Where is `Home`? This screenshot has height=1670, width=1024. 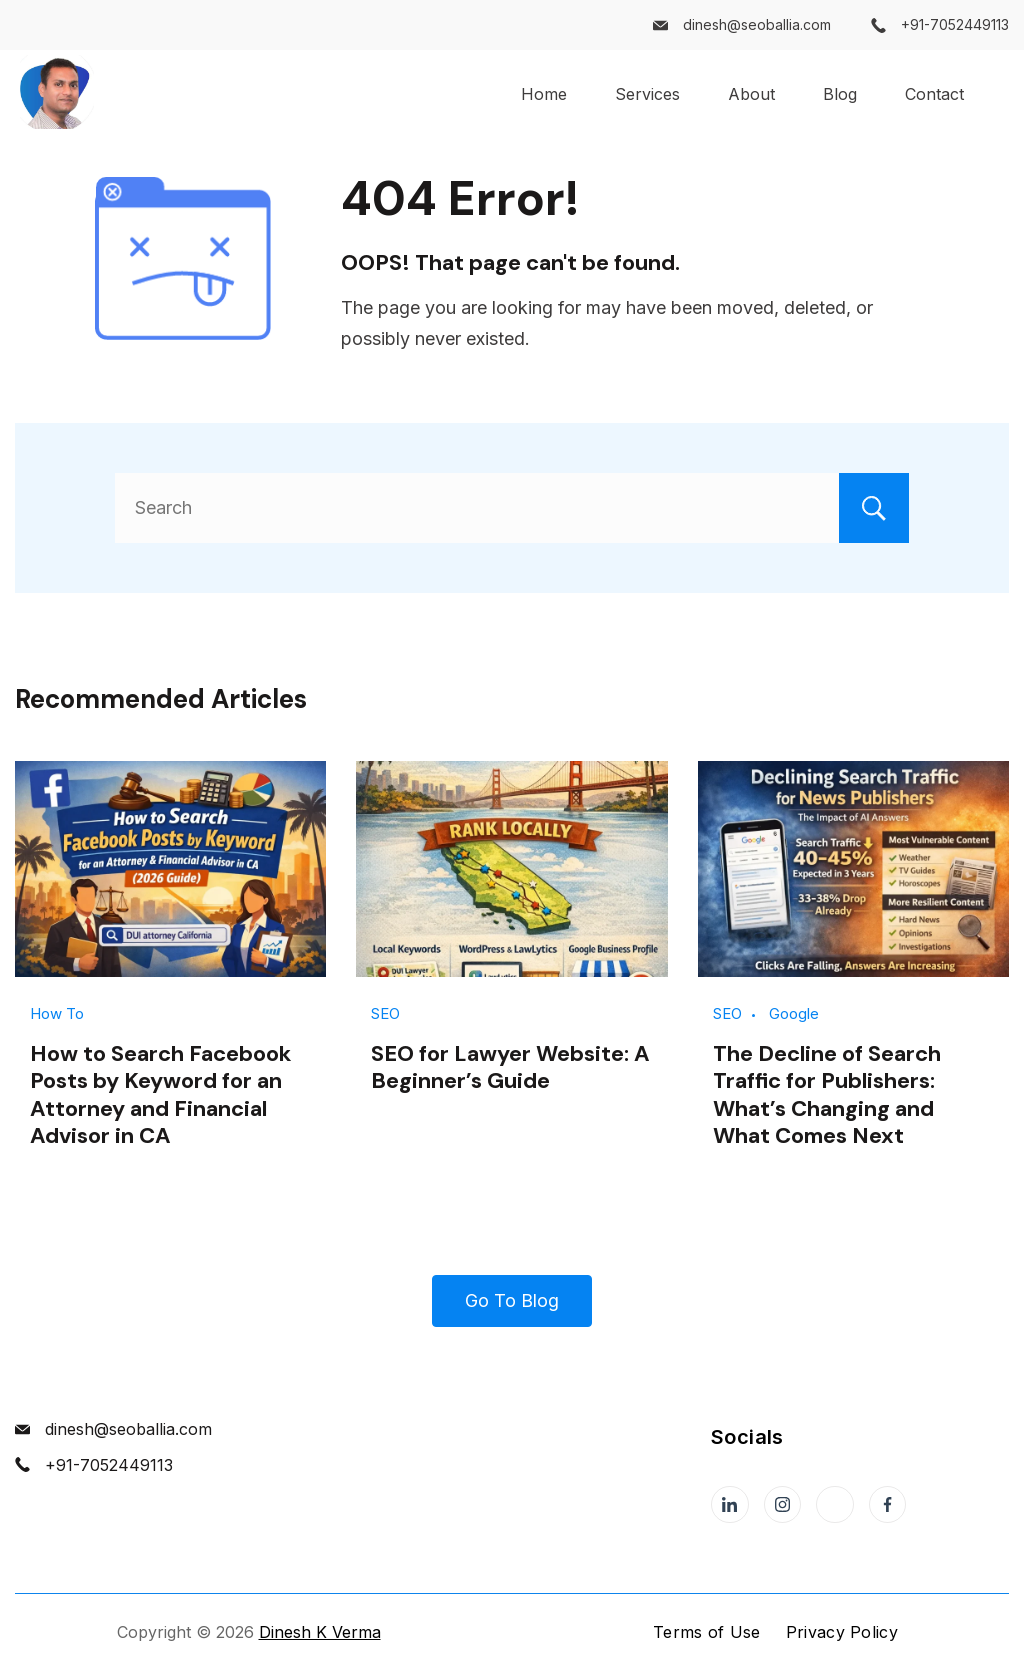
Home is located at coordinates (544, 94).